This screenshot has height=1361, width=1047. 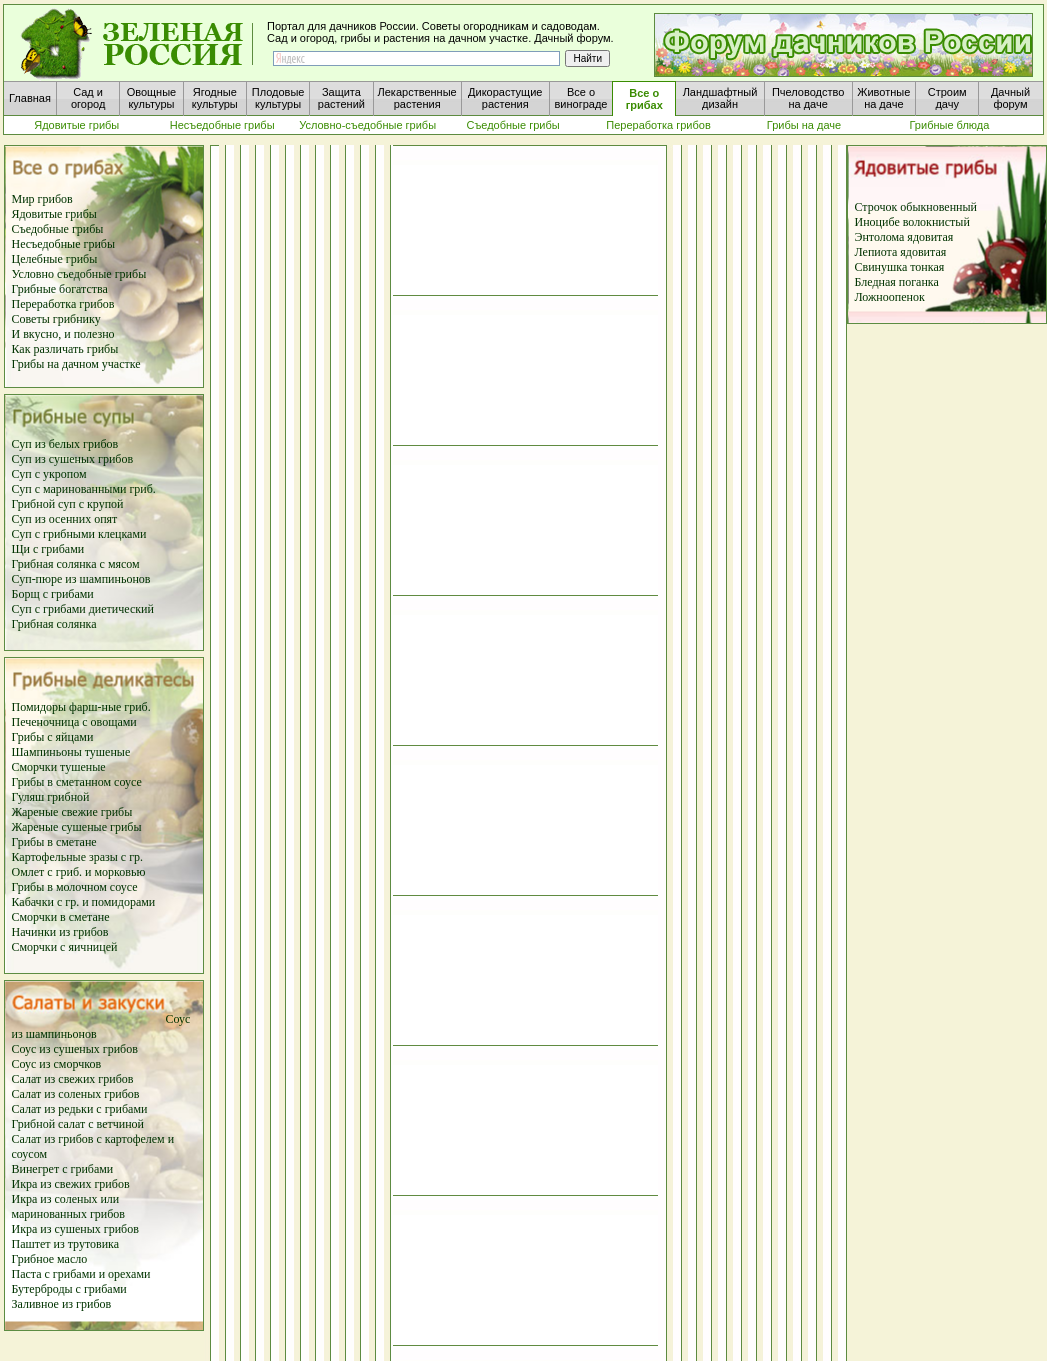 What do you see at coordinates (54, 842) in the screenshot?
I see `Грибы в сметане` at bounding box center [54, 842].